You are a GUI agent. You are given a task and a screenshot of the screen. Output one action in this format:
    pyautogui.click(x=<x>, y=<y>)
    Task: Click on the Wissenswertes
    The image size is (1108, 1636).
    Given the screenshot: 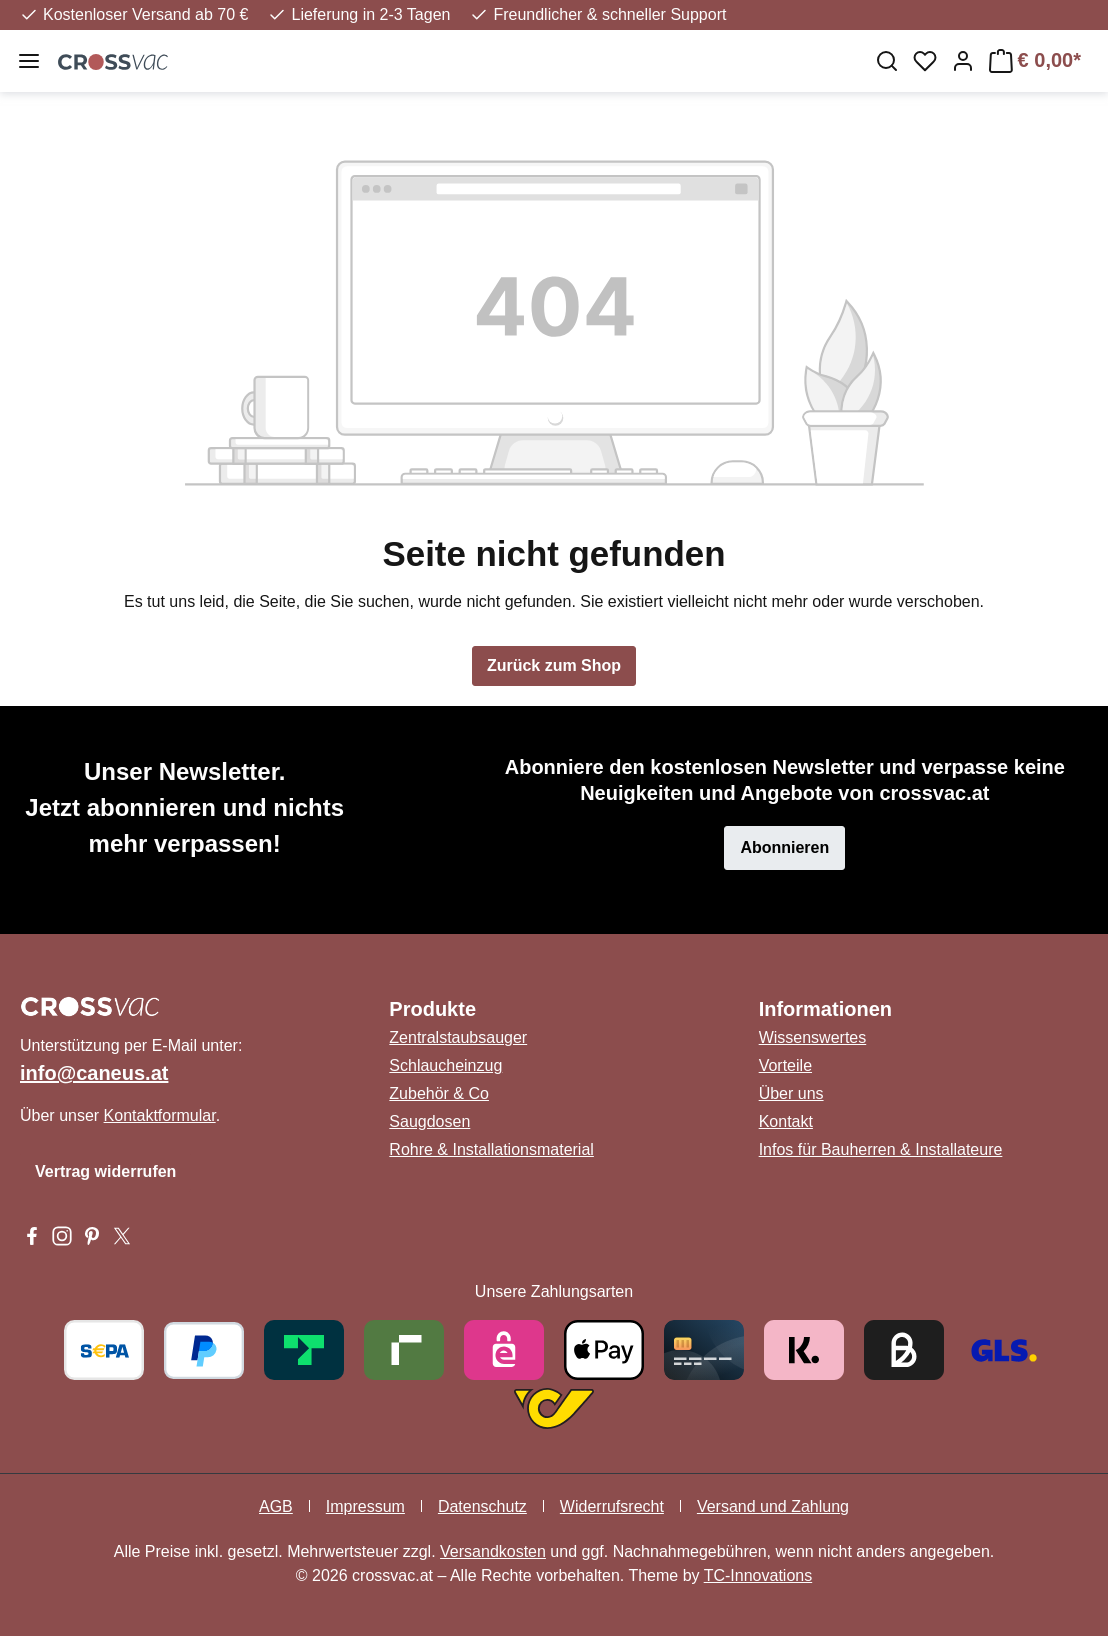 What is the action you would take?
    pyautogui.click(x=813, y=1037)
    